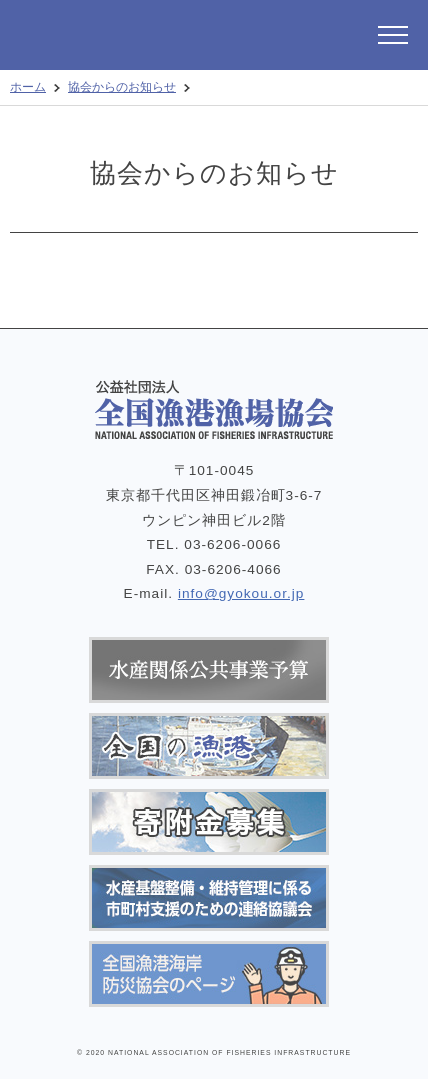  What do you see at coordinates (122, 87) in the screenshot?
I see `協会からのお知らせ` at bounding box center [122, 87].